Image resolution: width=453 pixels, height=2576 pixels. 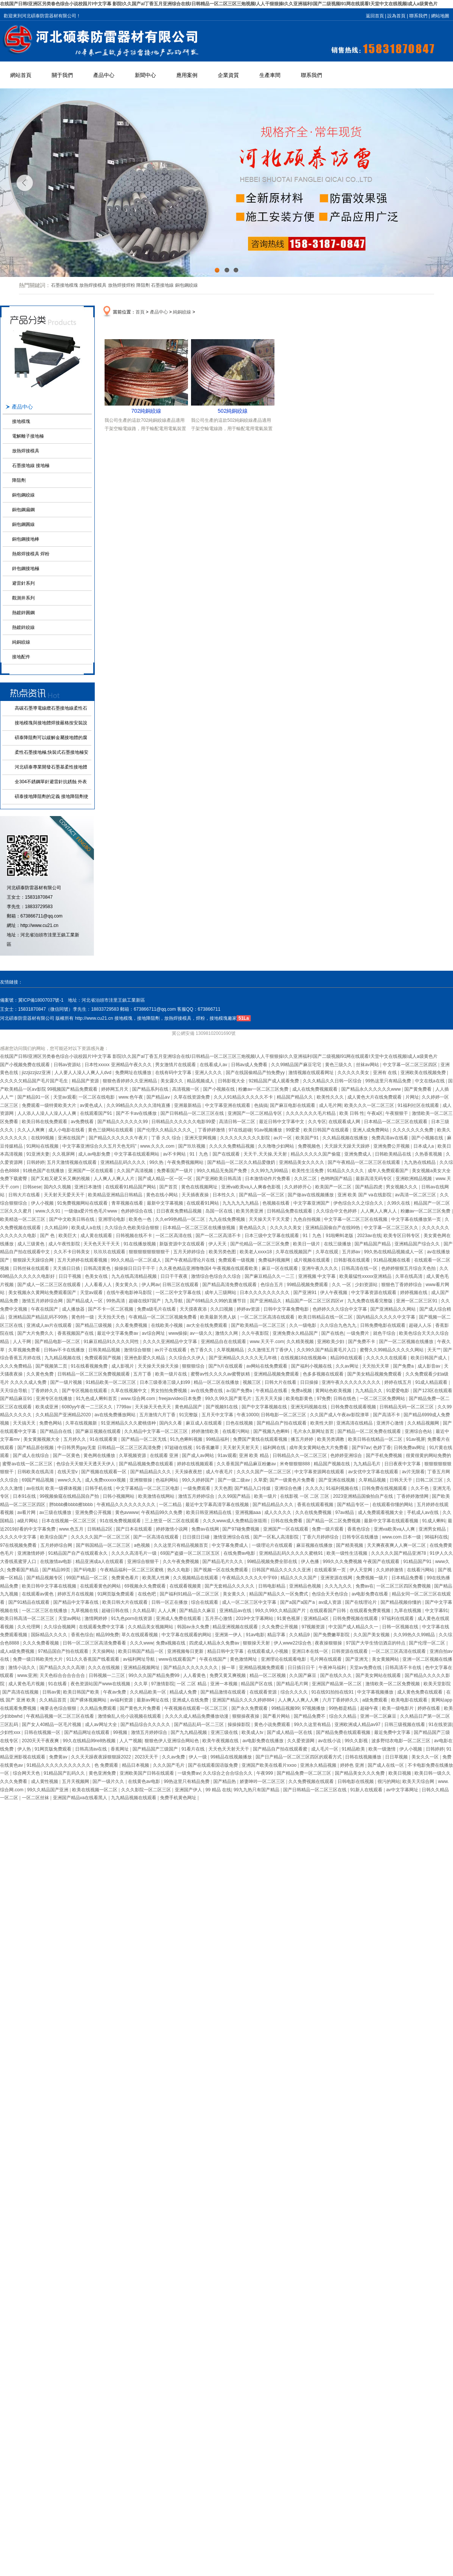 I want to click on 97国产大学生情侣酒店的特点, so click(x=376, y=1643).